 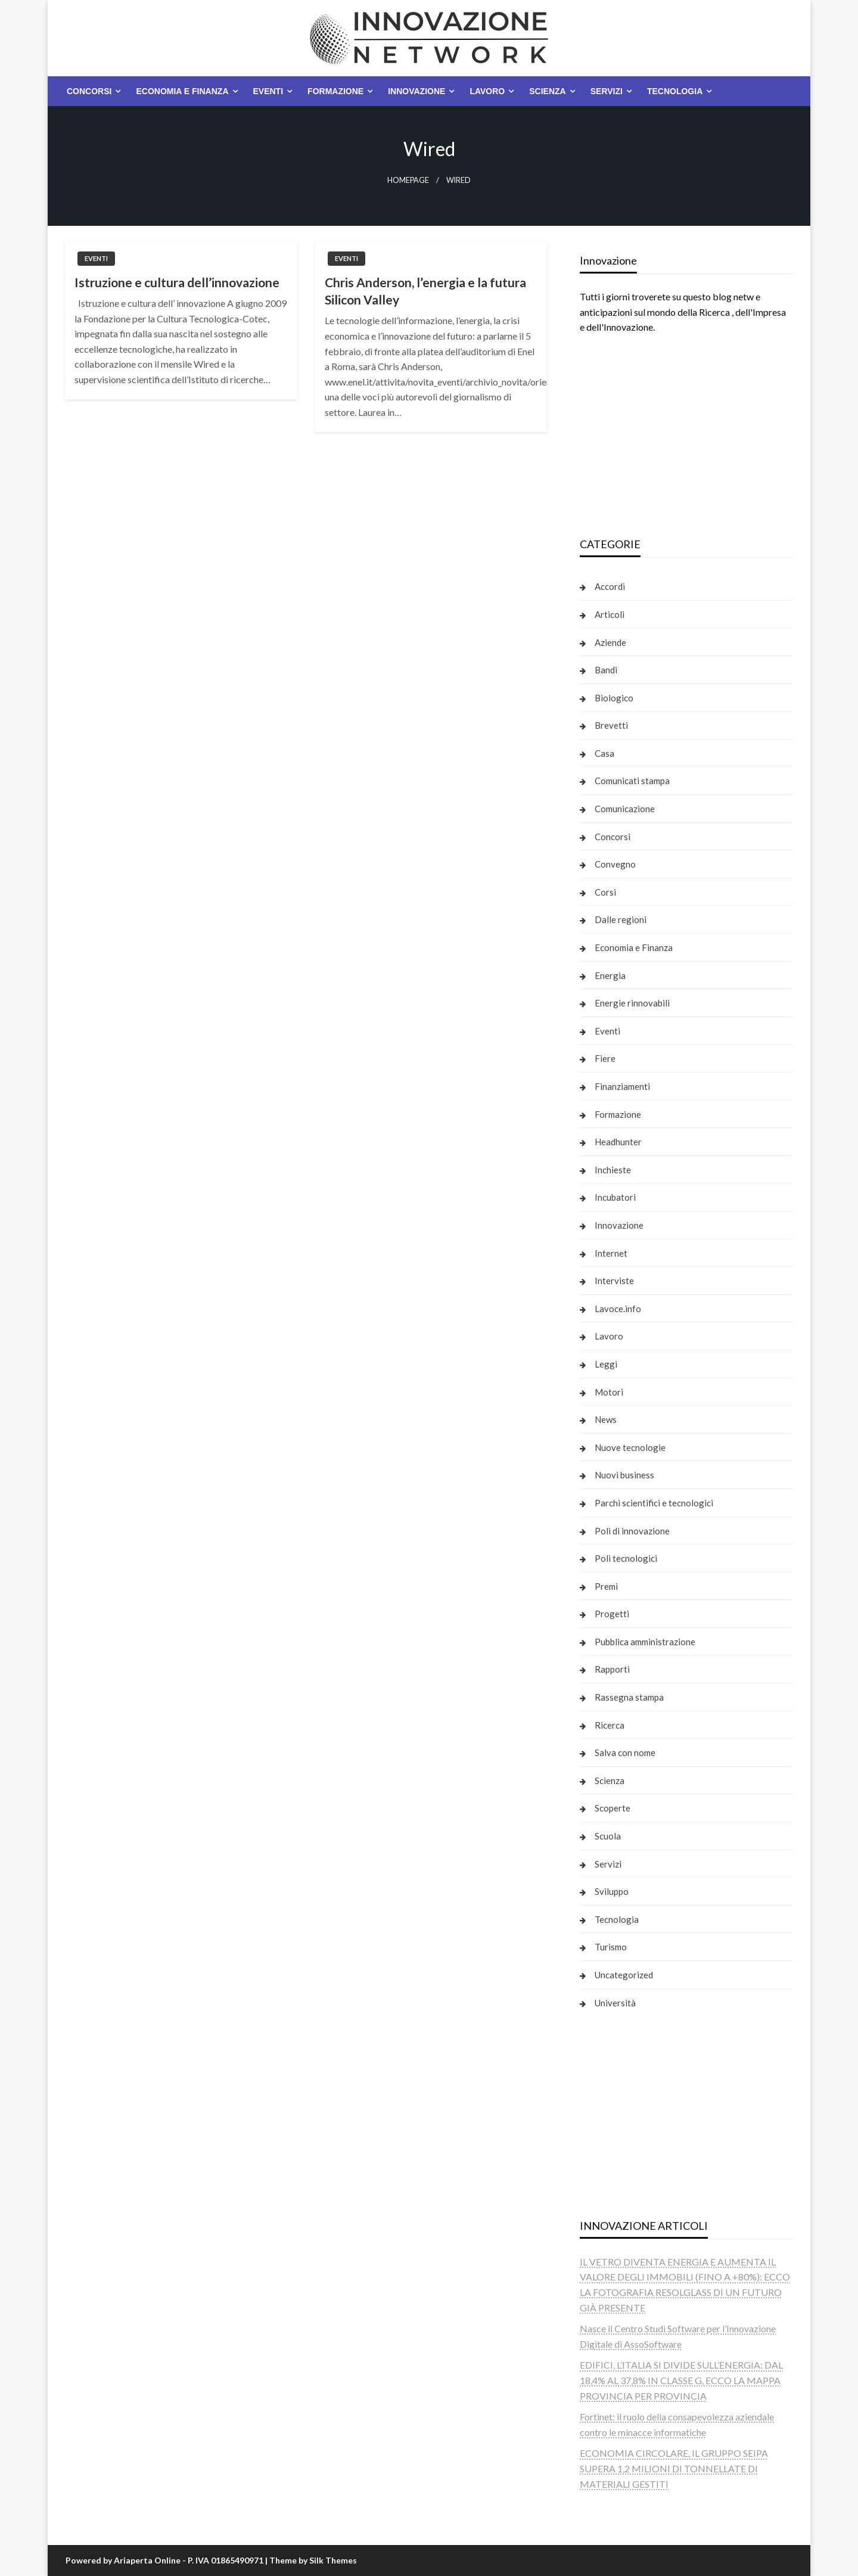 I want to click on Corsi, so click(x=605, y=892).